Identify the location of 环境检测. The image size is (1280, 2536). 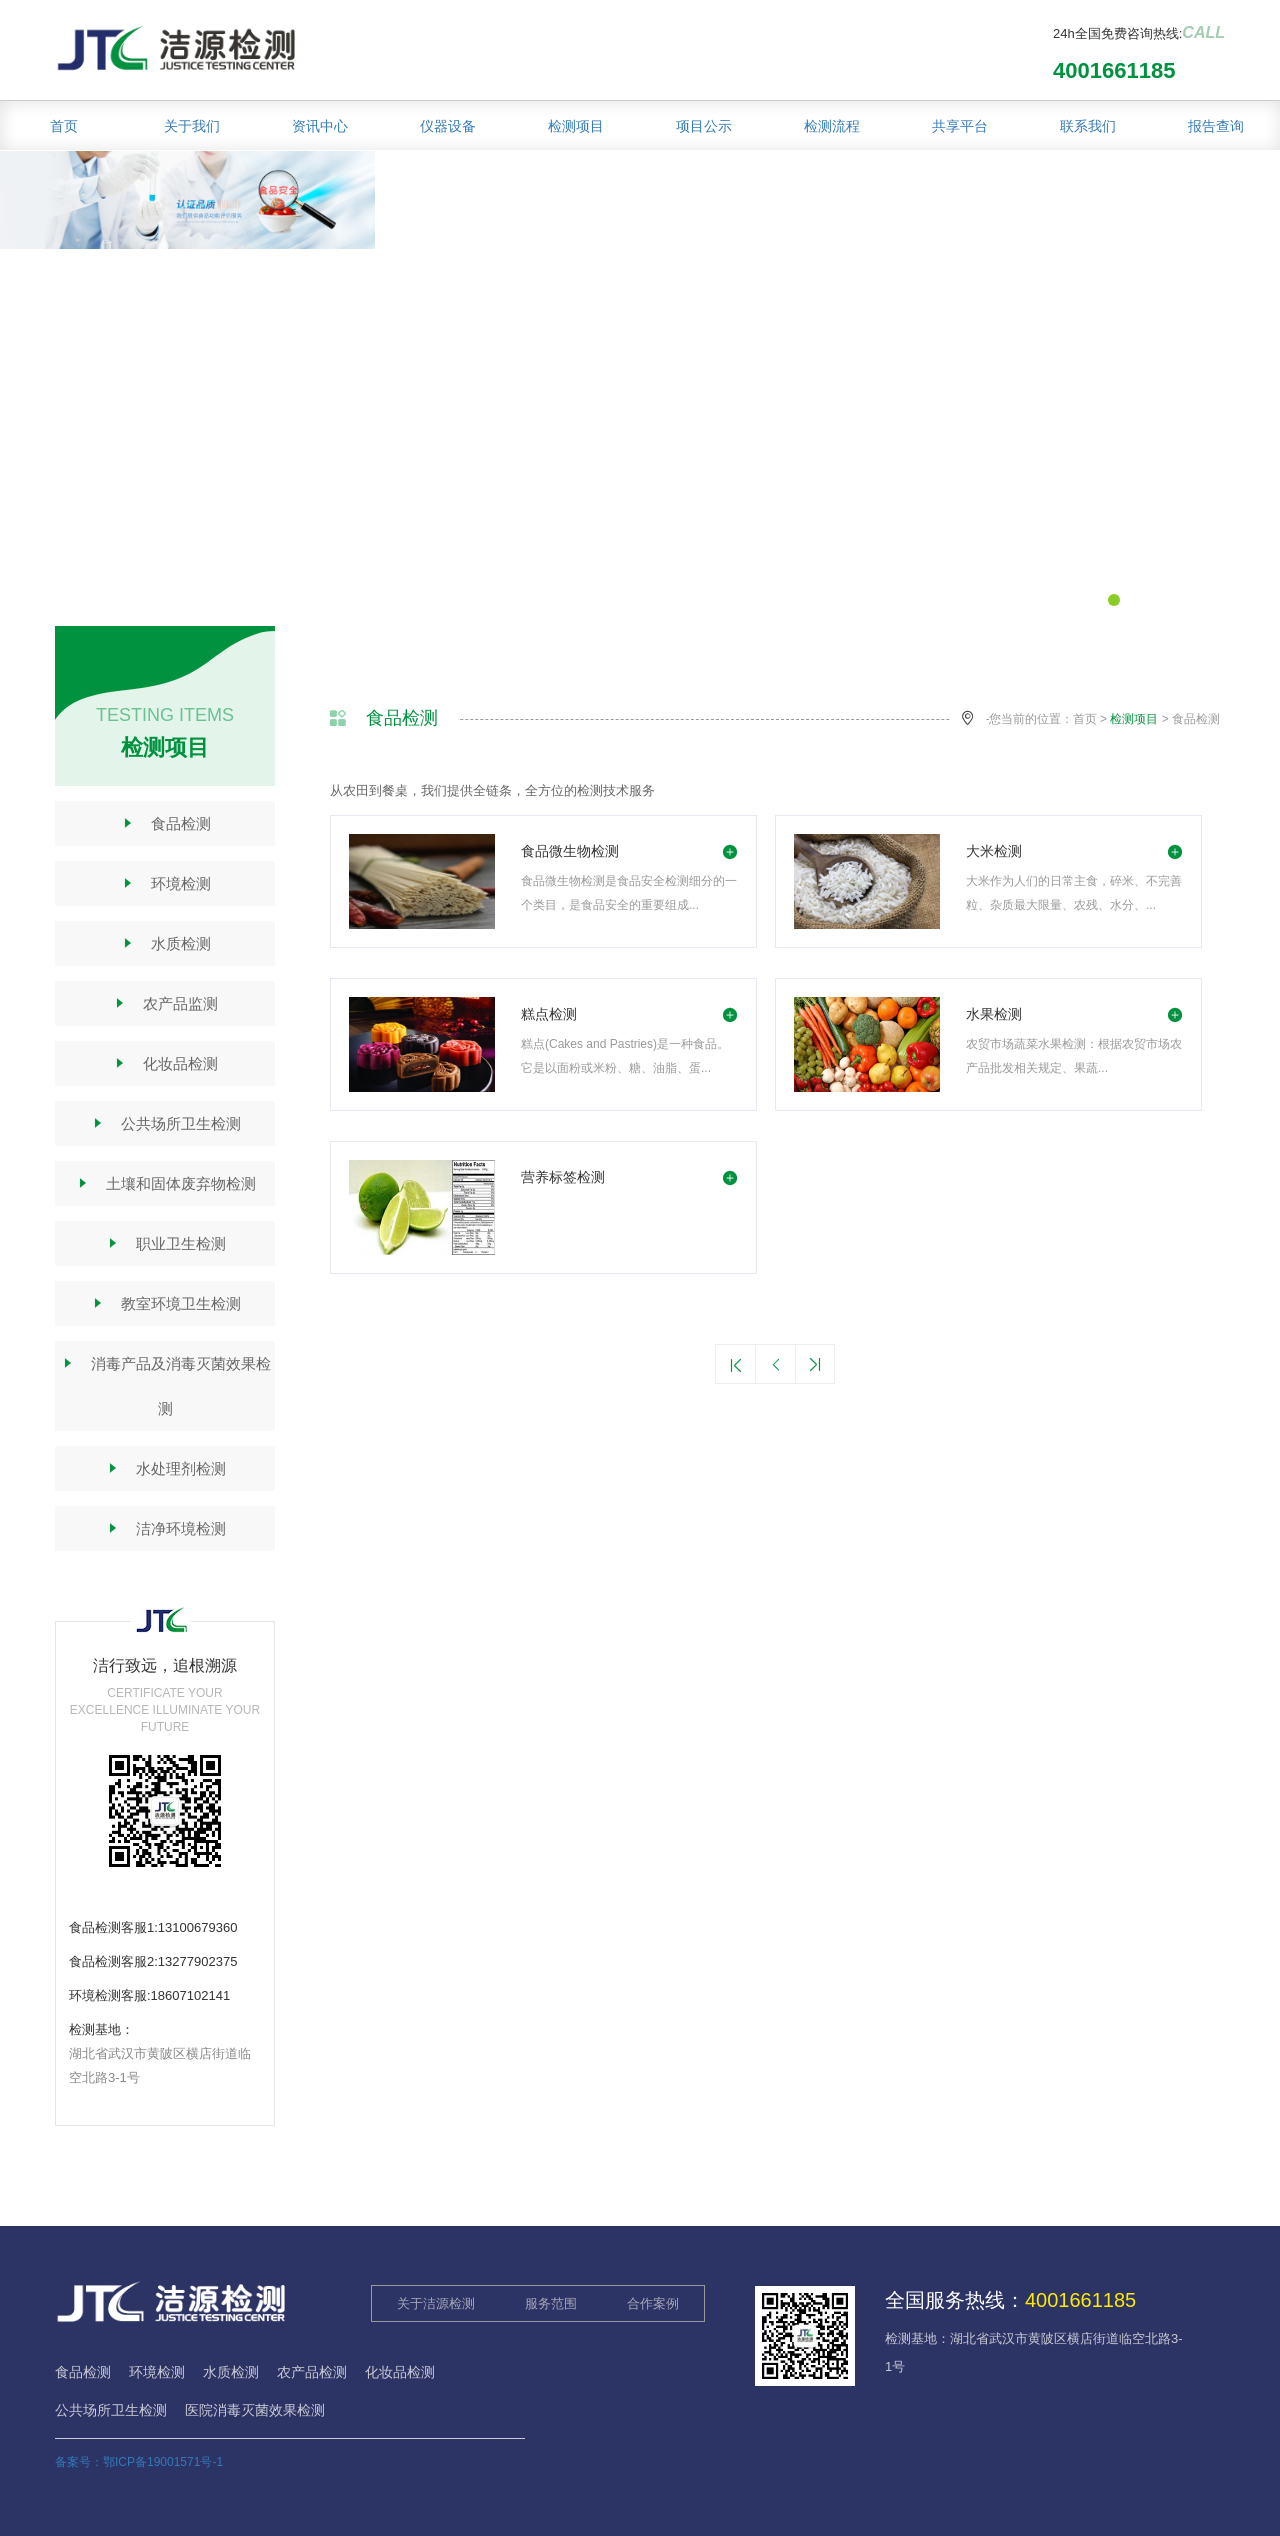
(165, 883).